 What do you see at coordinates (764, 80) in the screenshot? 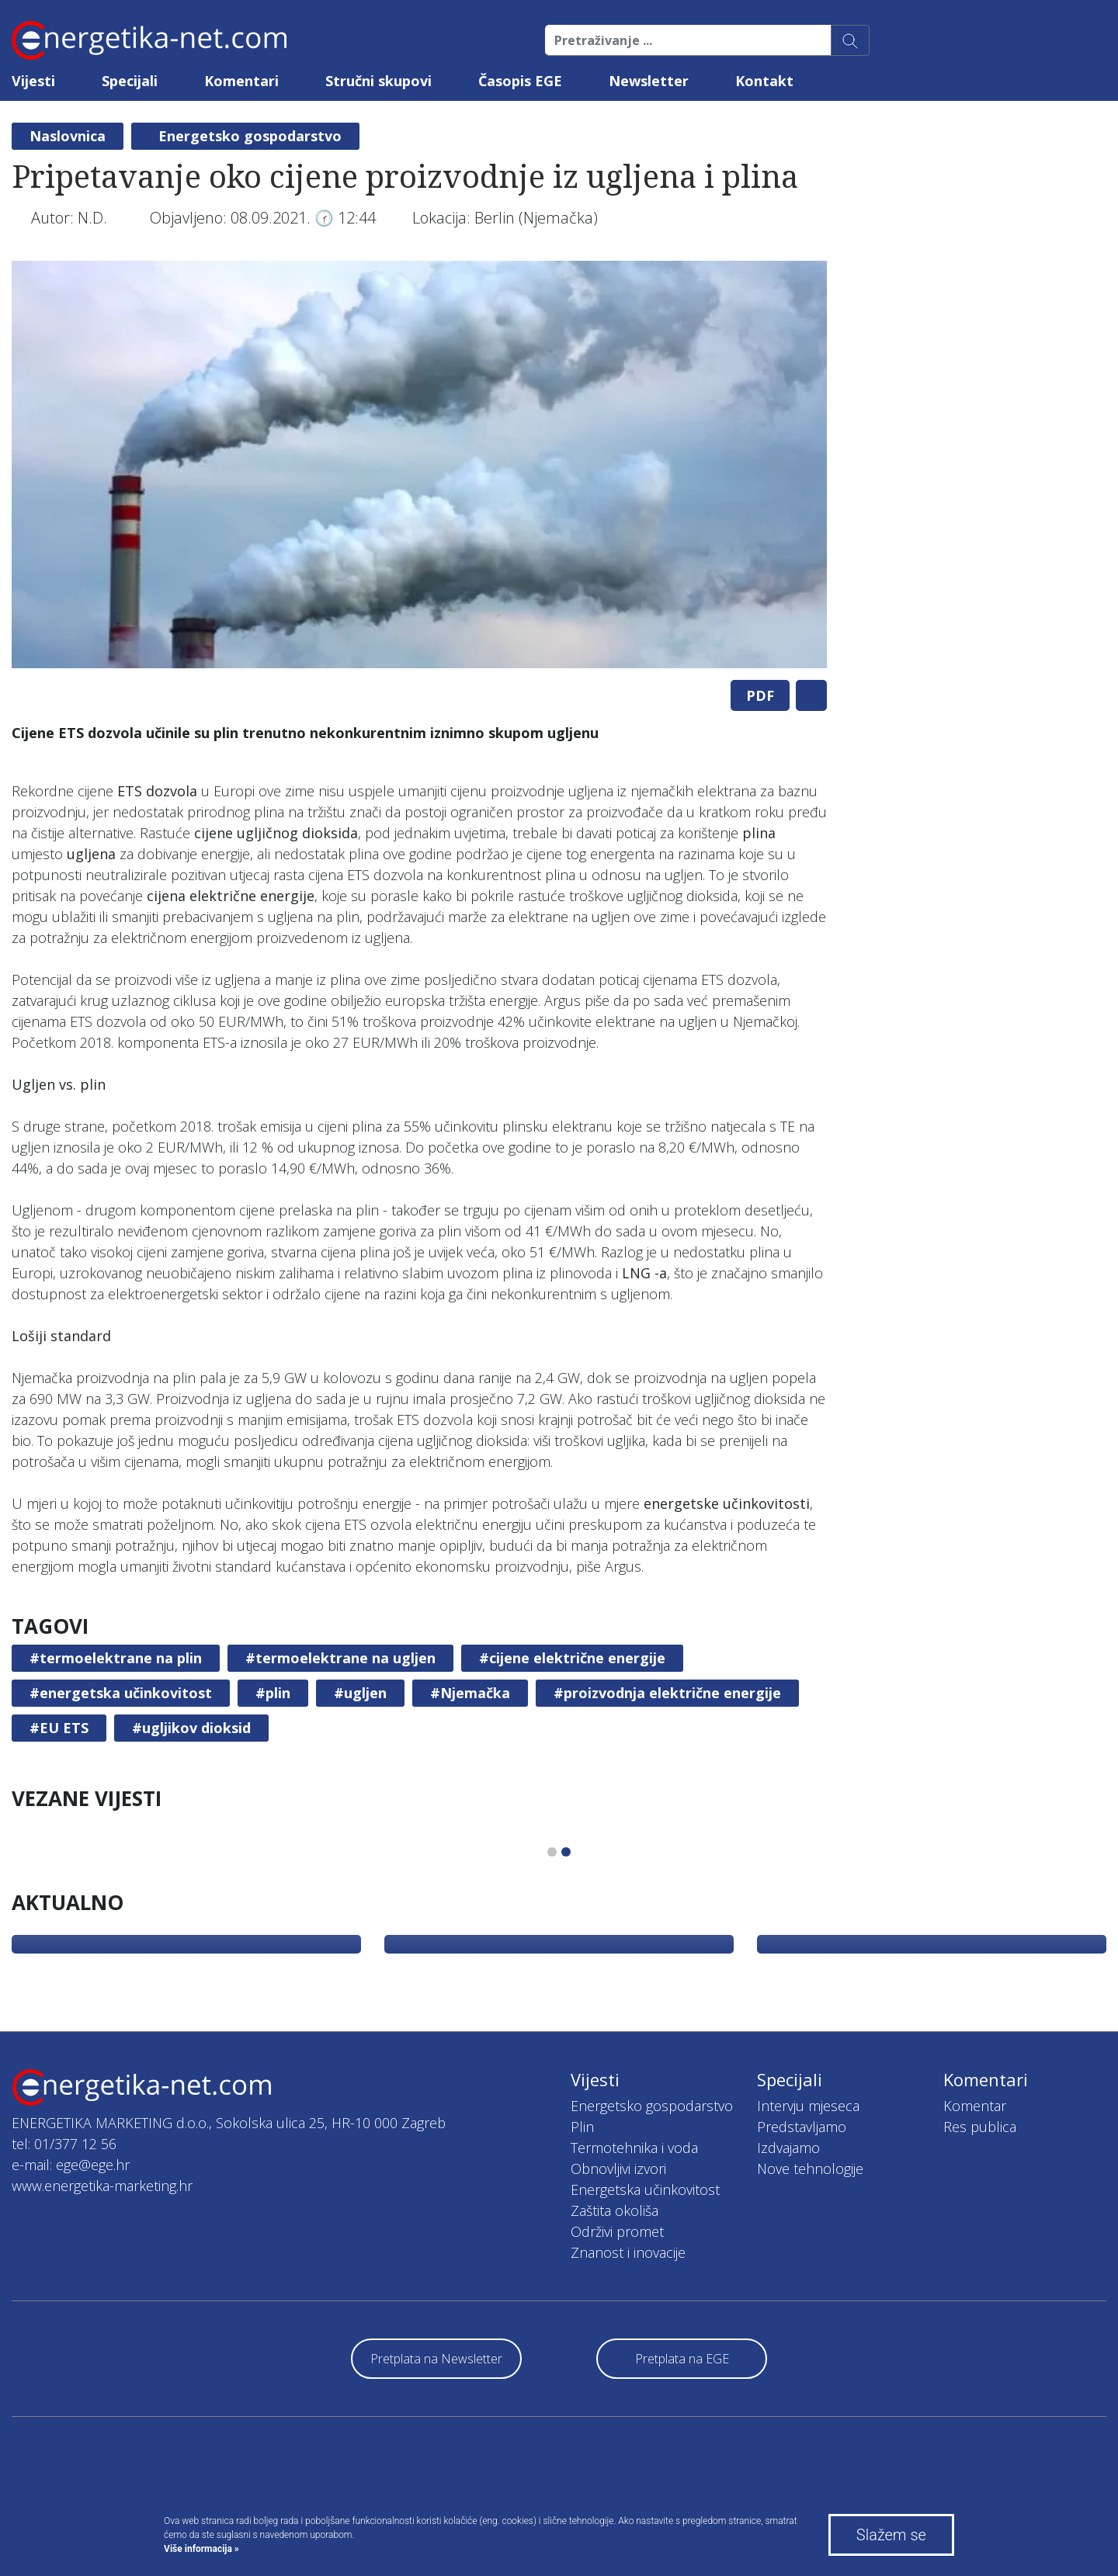
I see `Kontakt` at bounding box center [764, 80].